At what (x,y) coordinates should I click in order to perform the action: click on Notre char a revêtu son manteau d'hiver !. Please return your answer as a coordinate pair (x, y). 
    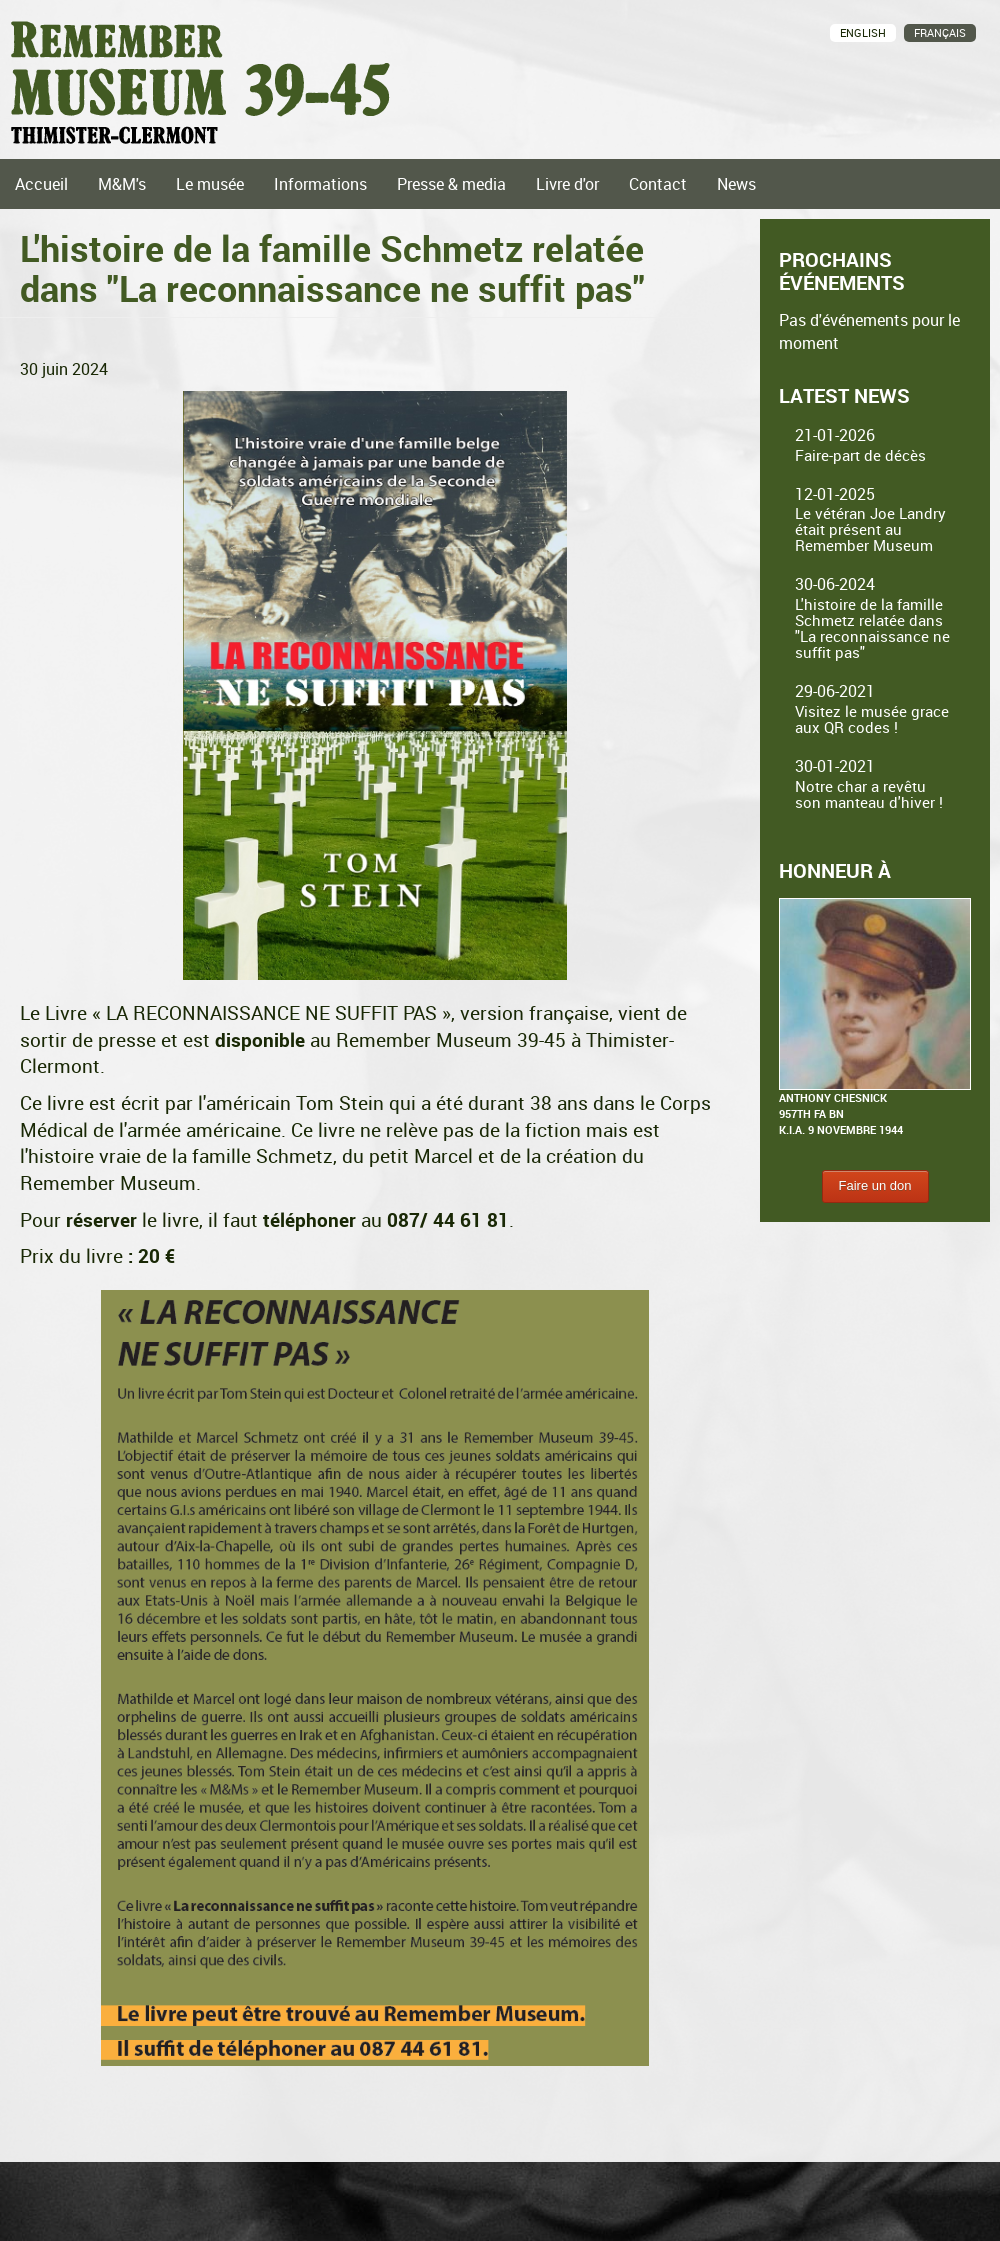
    Looking at the image, I should click on (869, 794).